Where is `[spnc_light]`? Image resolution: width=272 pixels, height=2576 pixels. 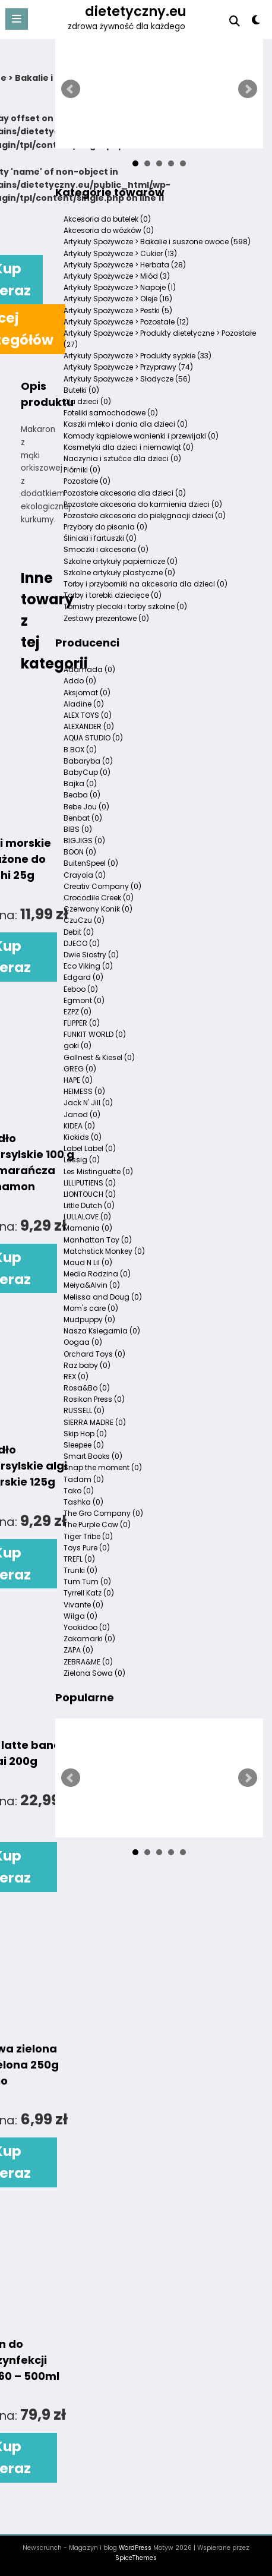
[spnc_light] is located at coordinates (256, 22).